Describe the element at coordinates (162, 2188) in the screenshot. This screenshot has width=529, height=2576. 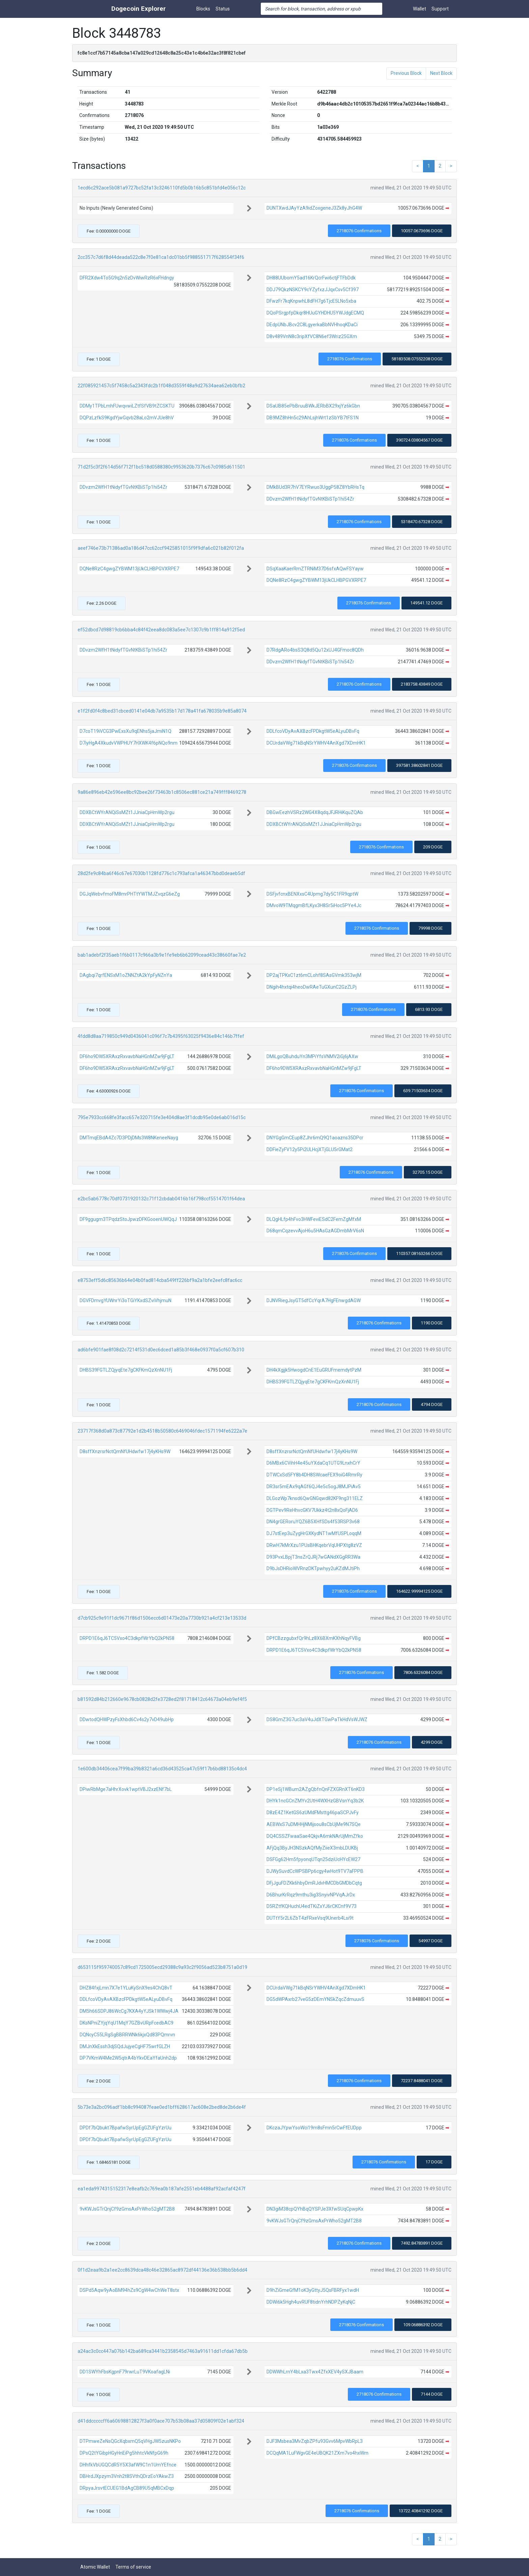
I see `ea1eda9974315152317e8eafb2c769ea0b187afe2551eb4488af92acfaf4247f` at that location.